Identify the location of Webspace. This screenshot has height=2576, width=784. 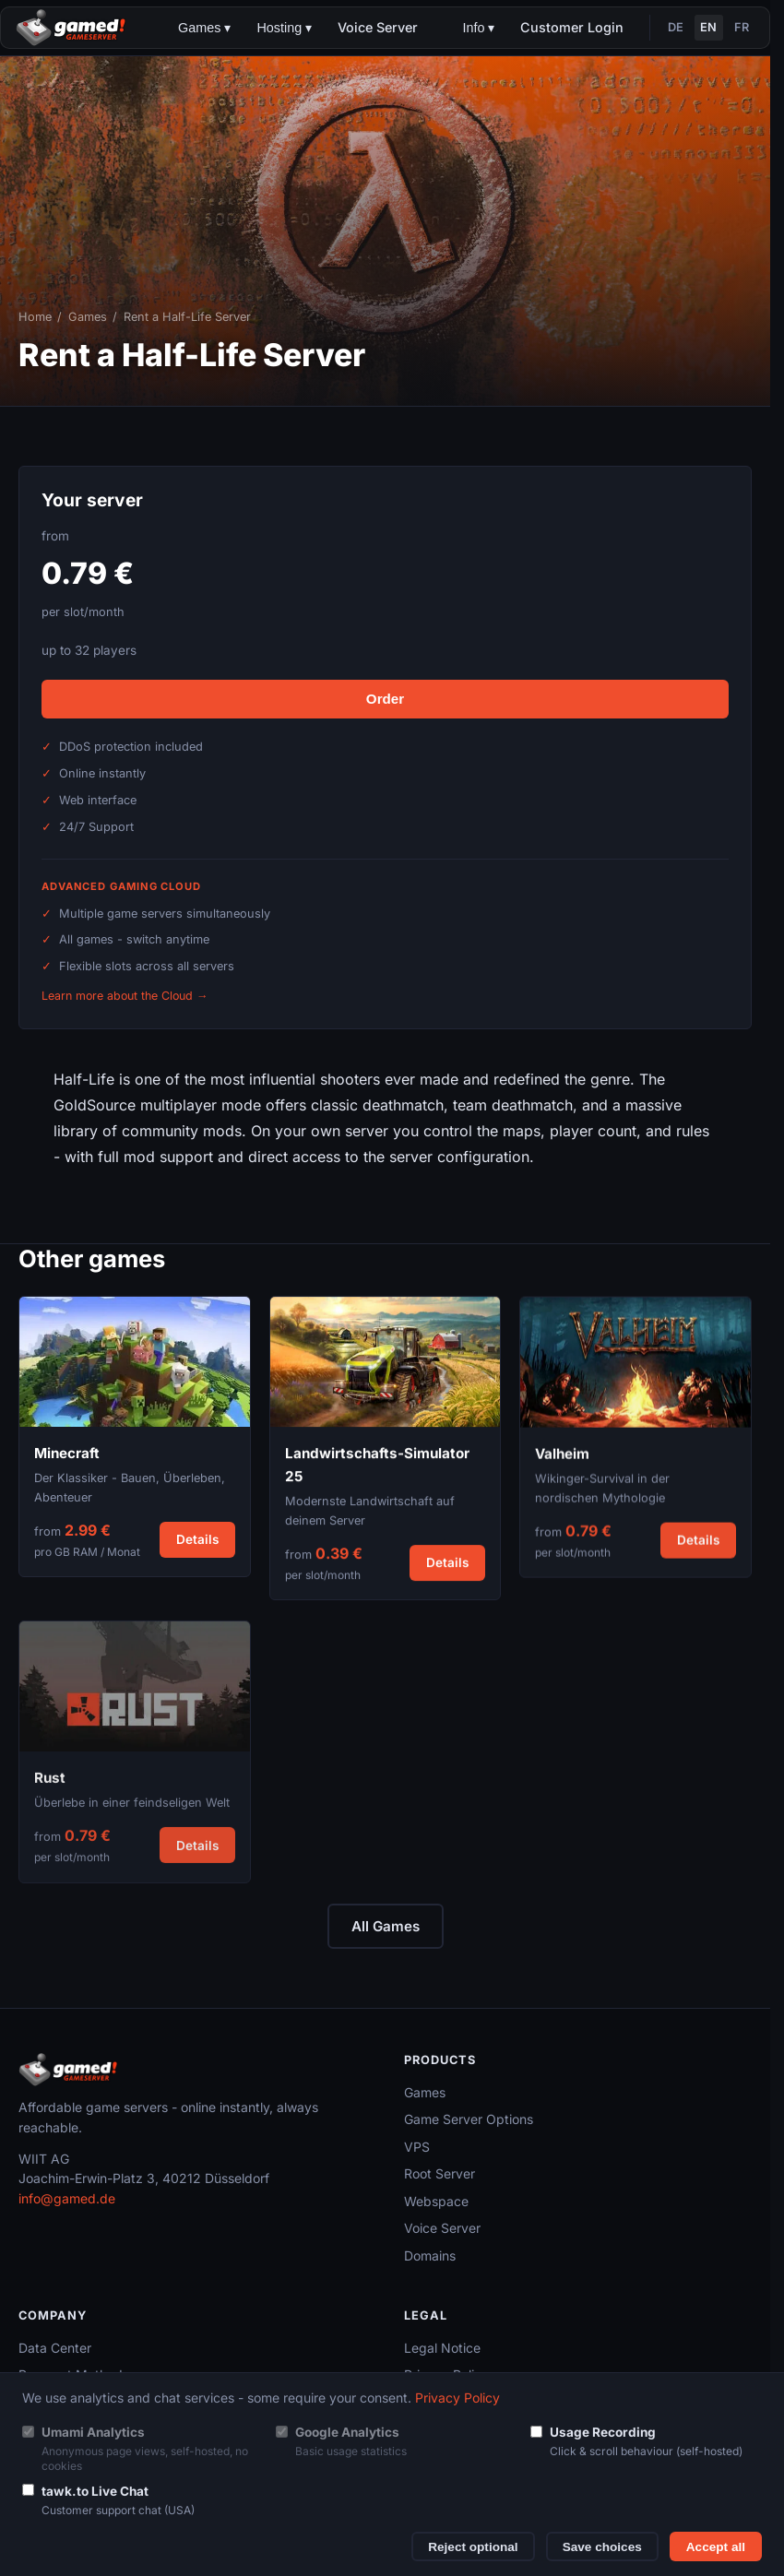
(436, 2201).